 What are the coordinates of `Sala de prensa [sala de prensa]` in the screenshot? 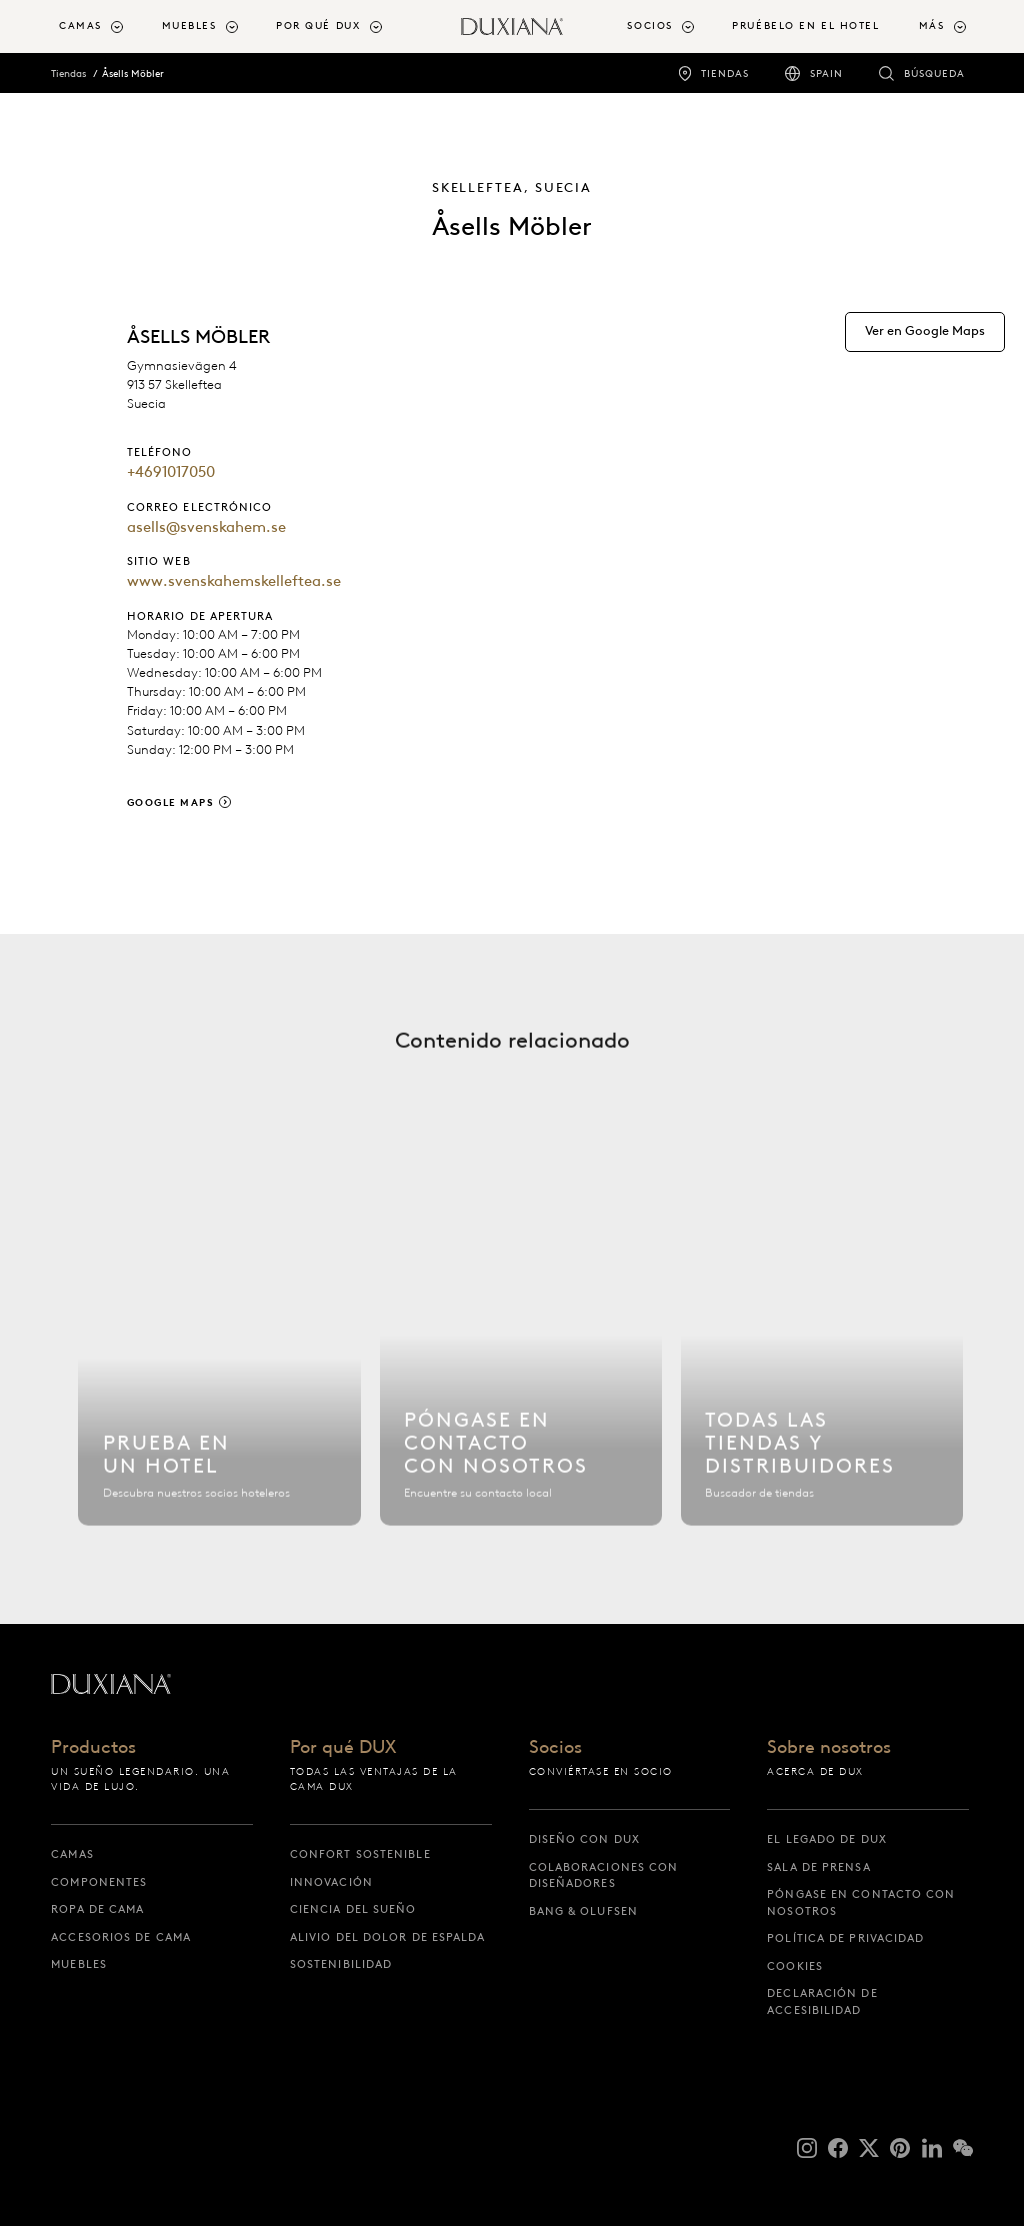 It's located at (818, 1867).